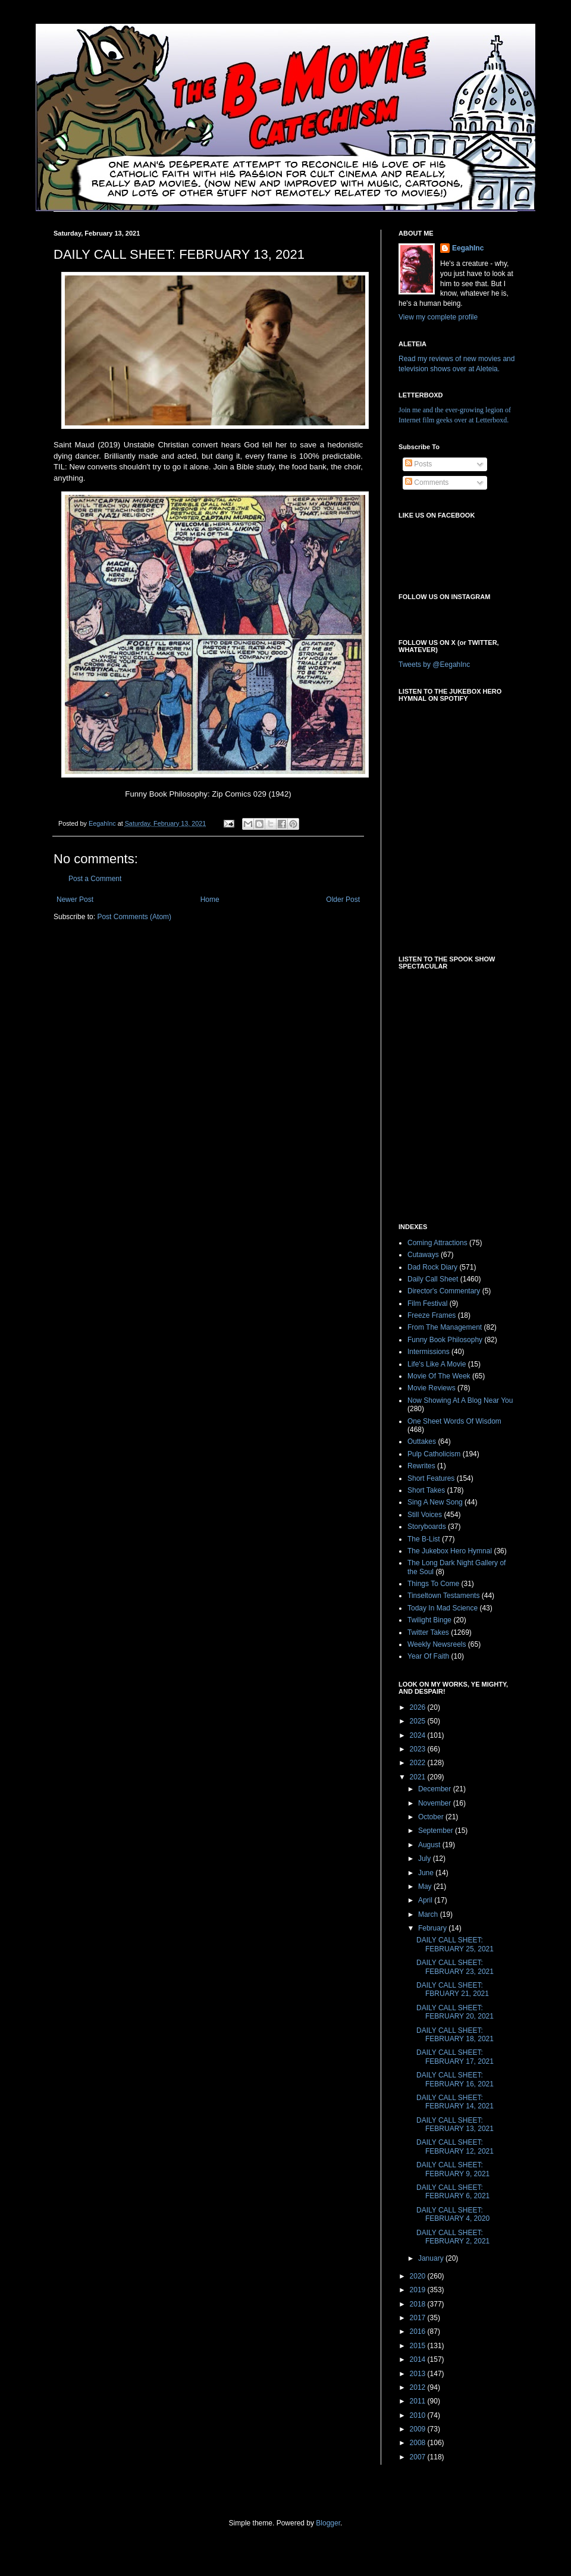 The height and width of the screenshot is (2576, 571). Describe the element at coordinates (431, 2258) in the screenshot. I see `January` at that location.